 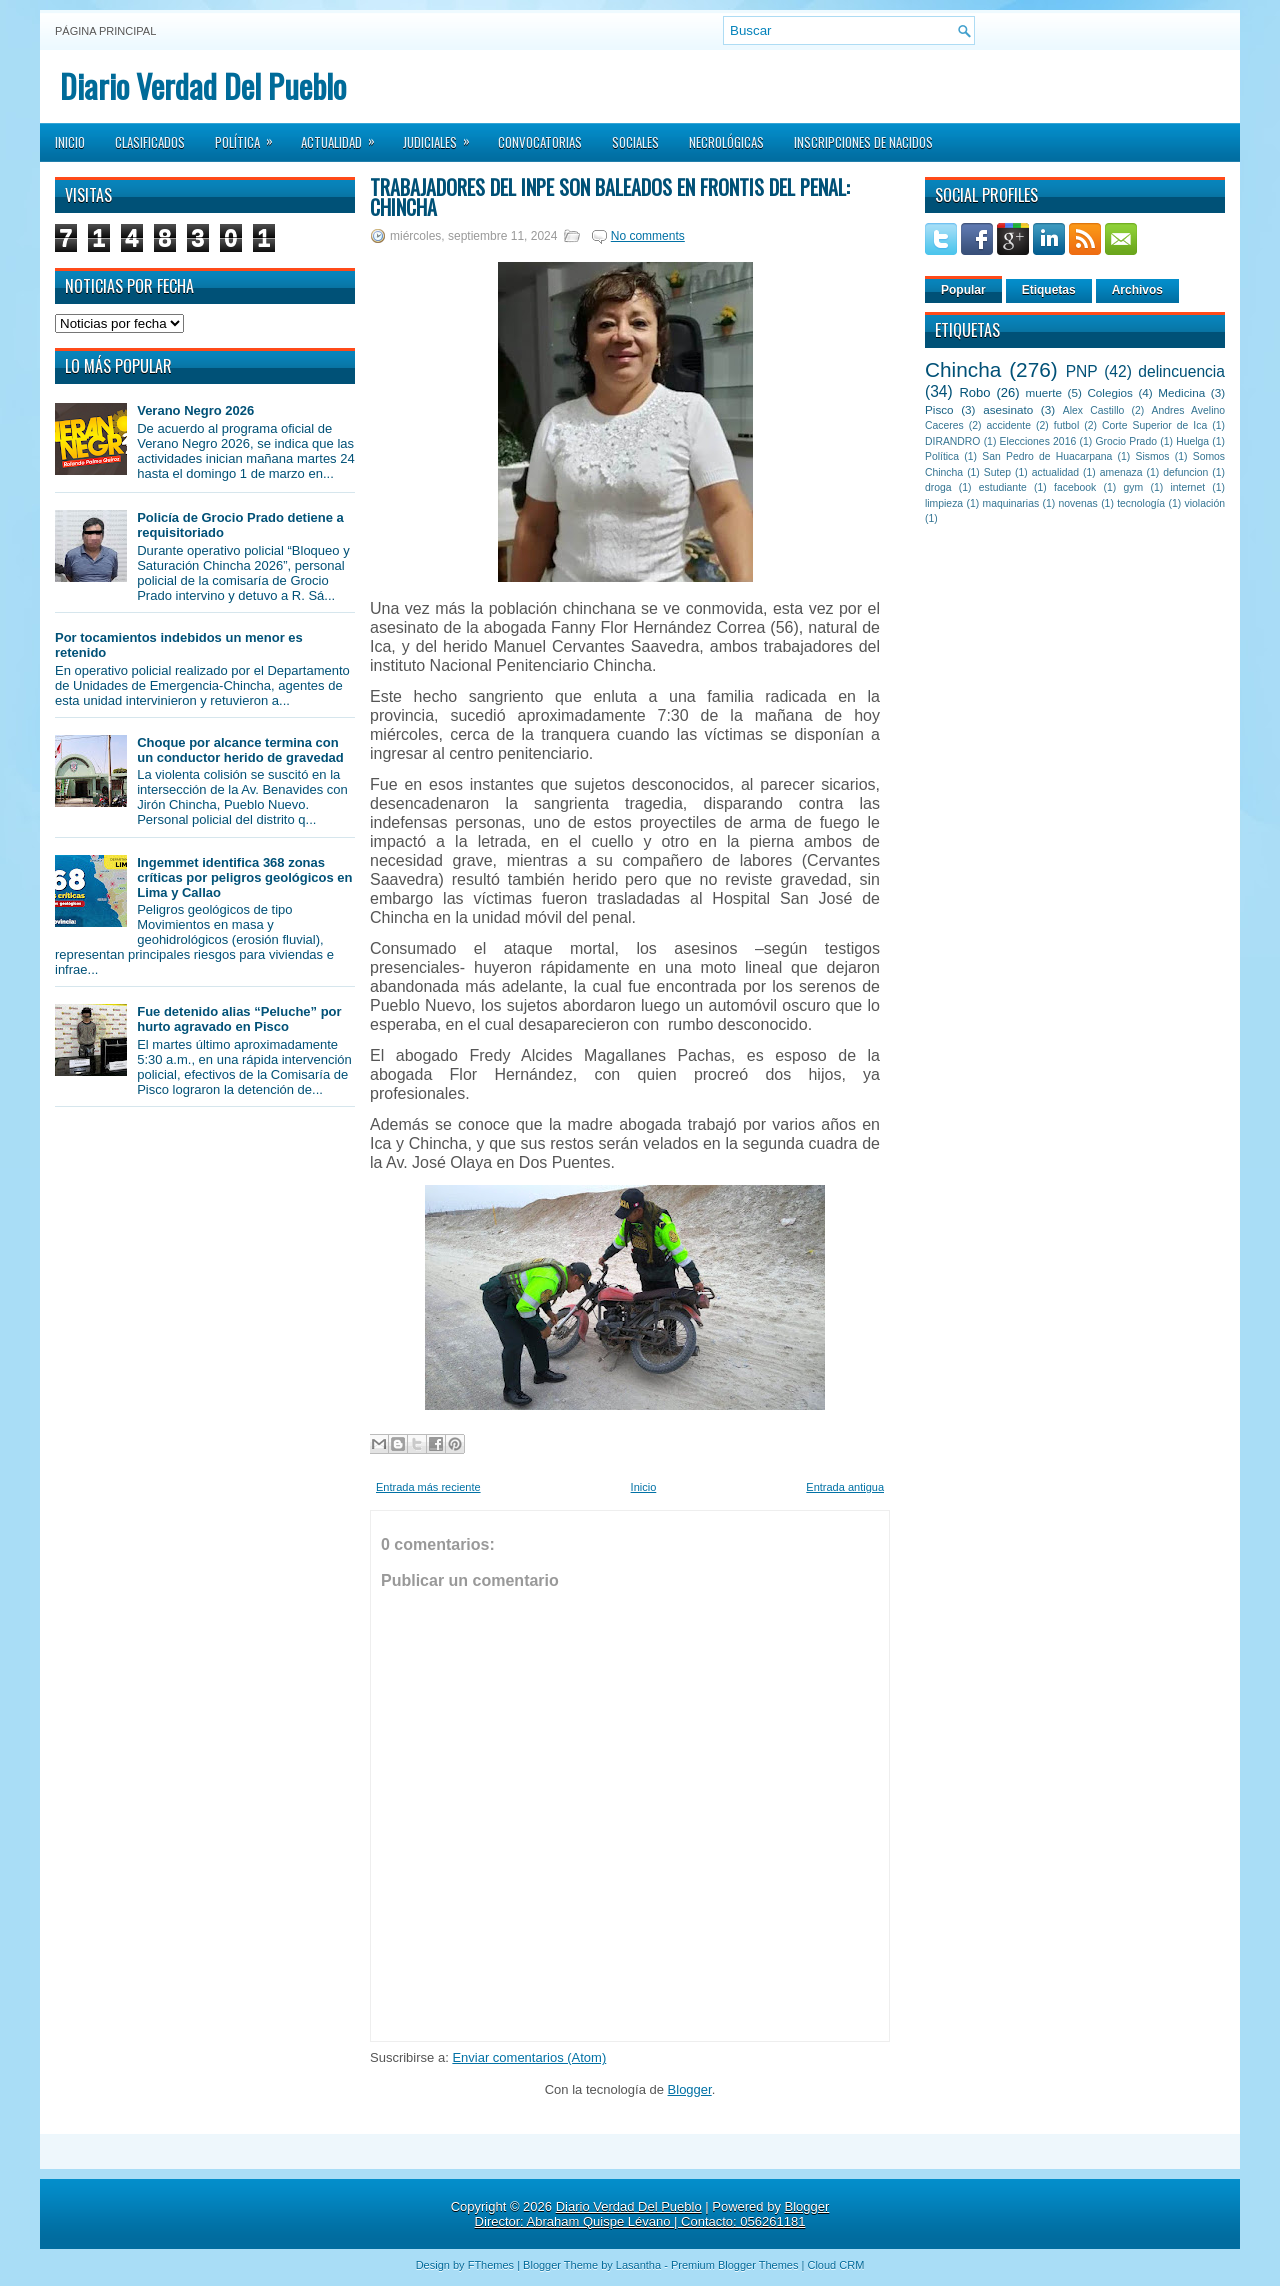 I want to click on Cloud CRM, so click(x=835, y=2265).